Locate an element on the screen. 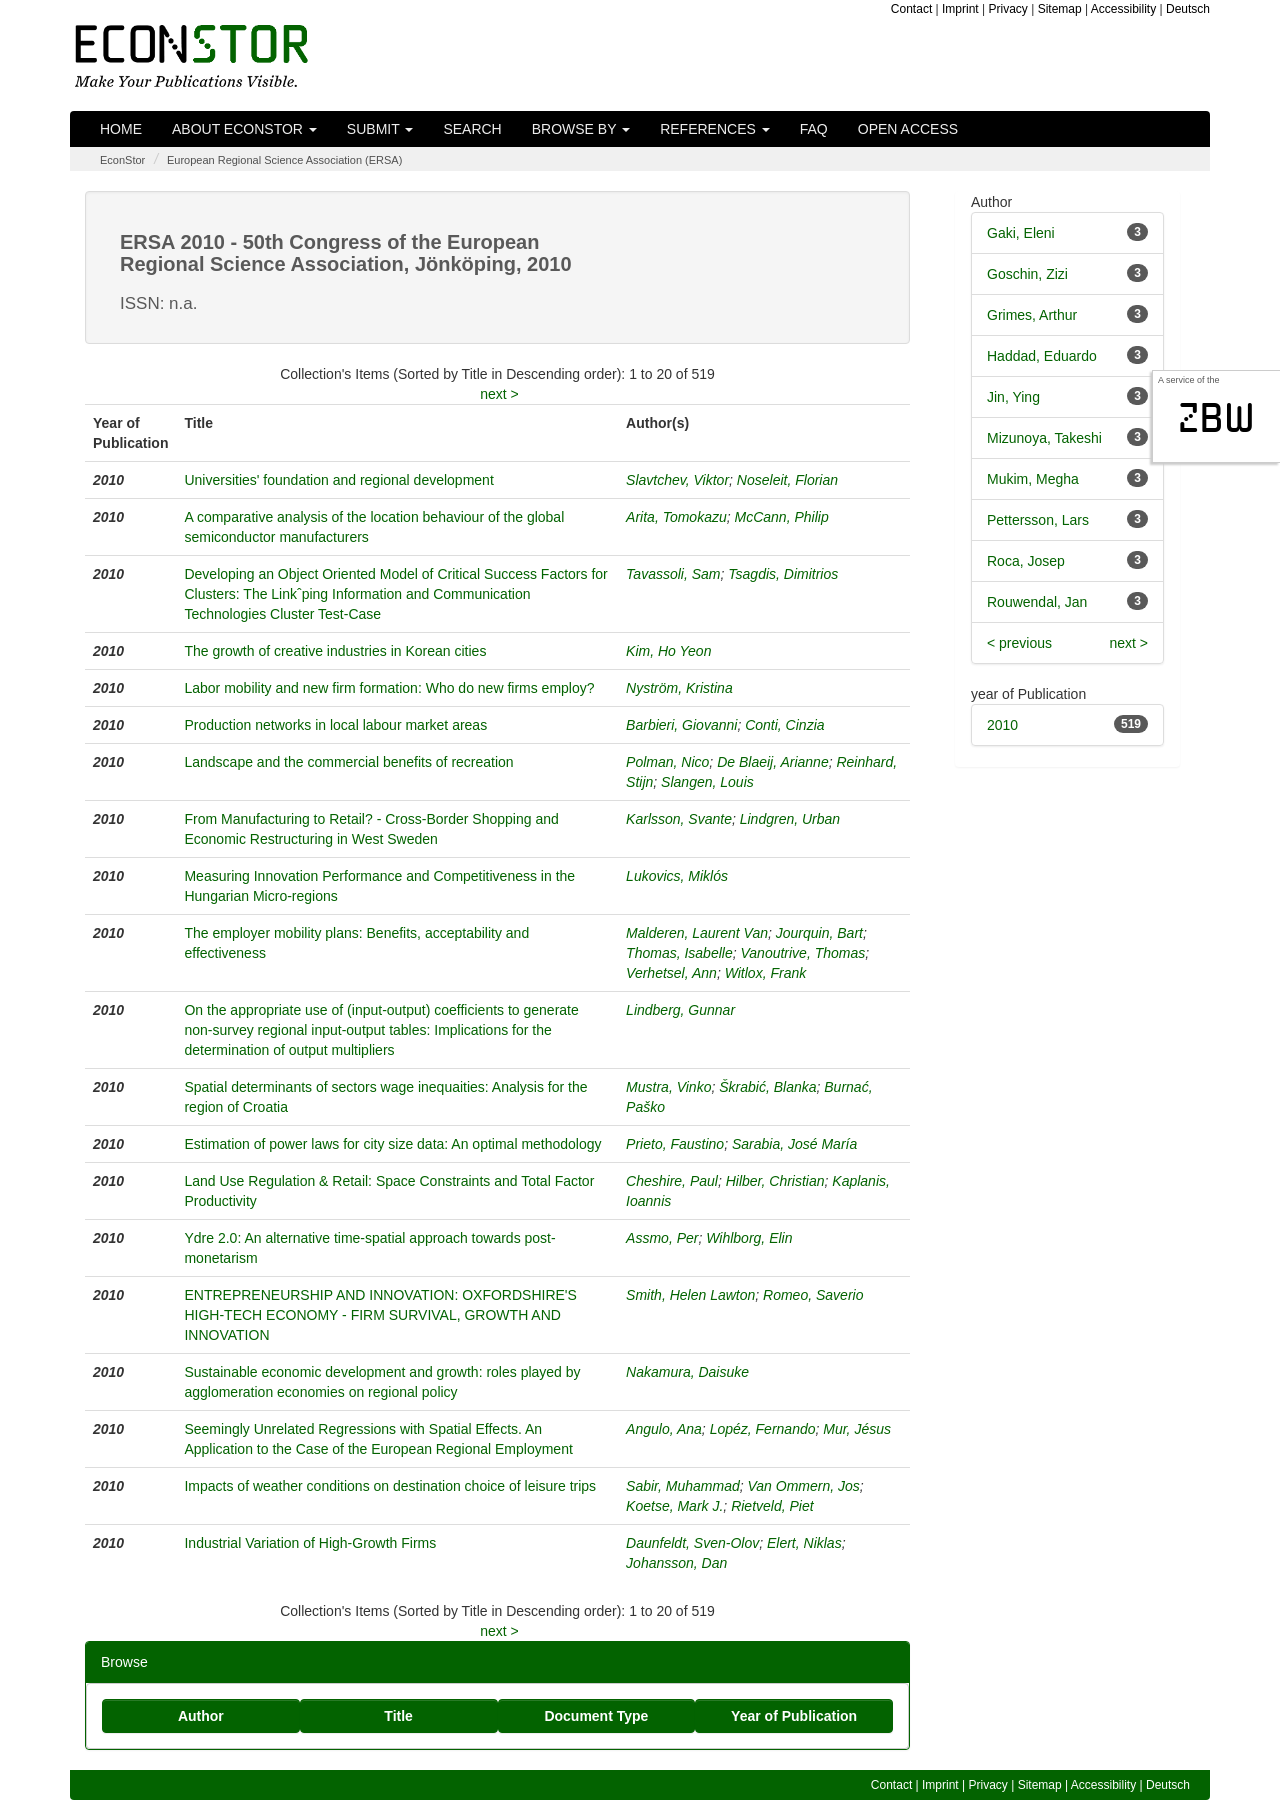 This screenshot has height=1800, width=1280. Jin, Ying is located at coordinates (1013, 397).